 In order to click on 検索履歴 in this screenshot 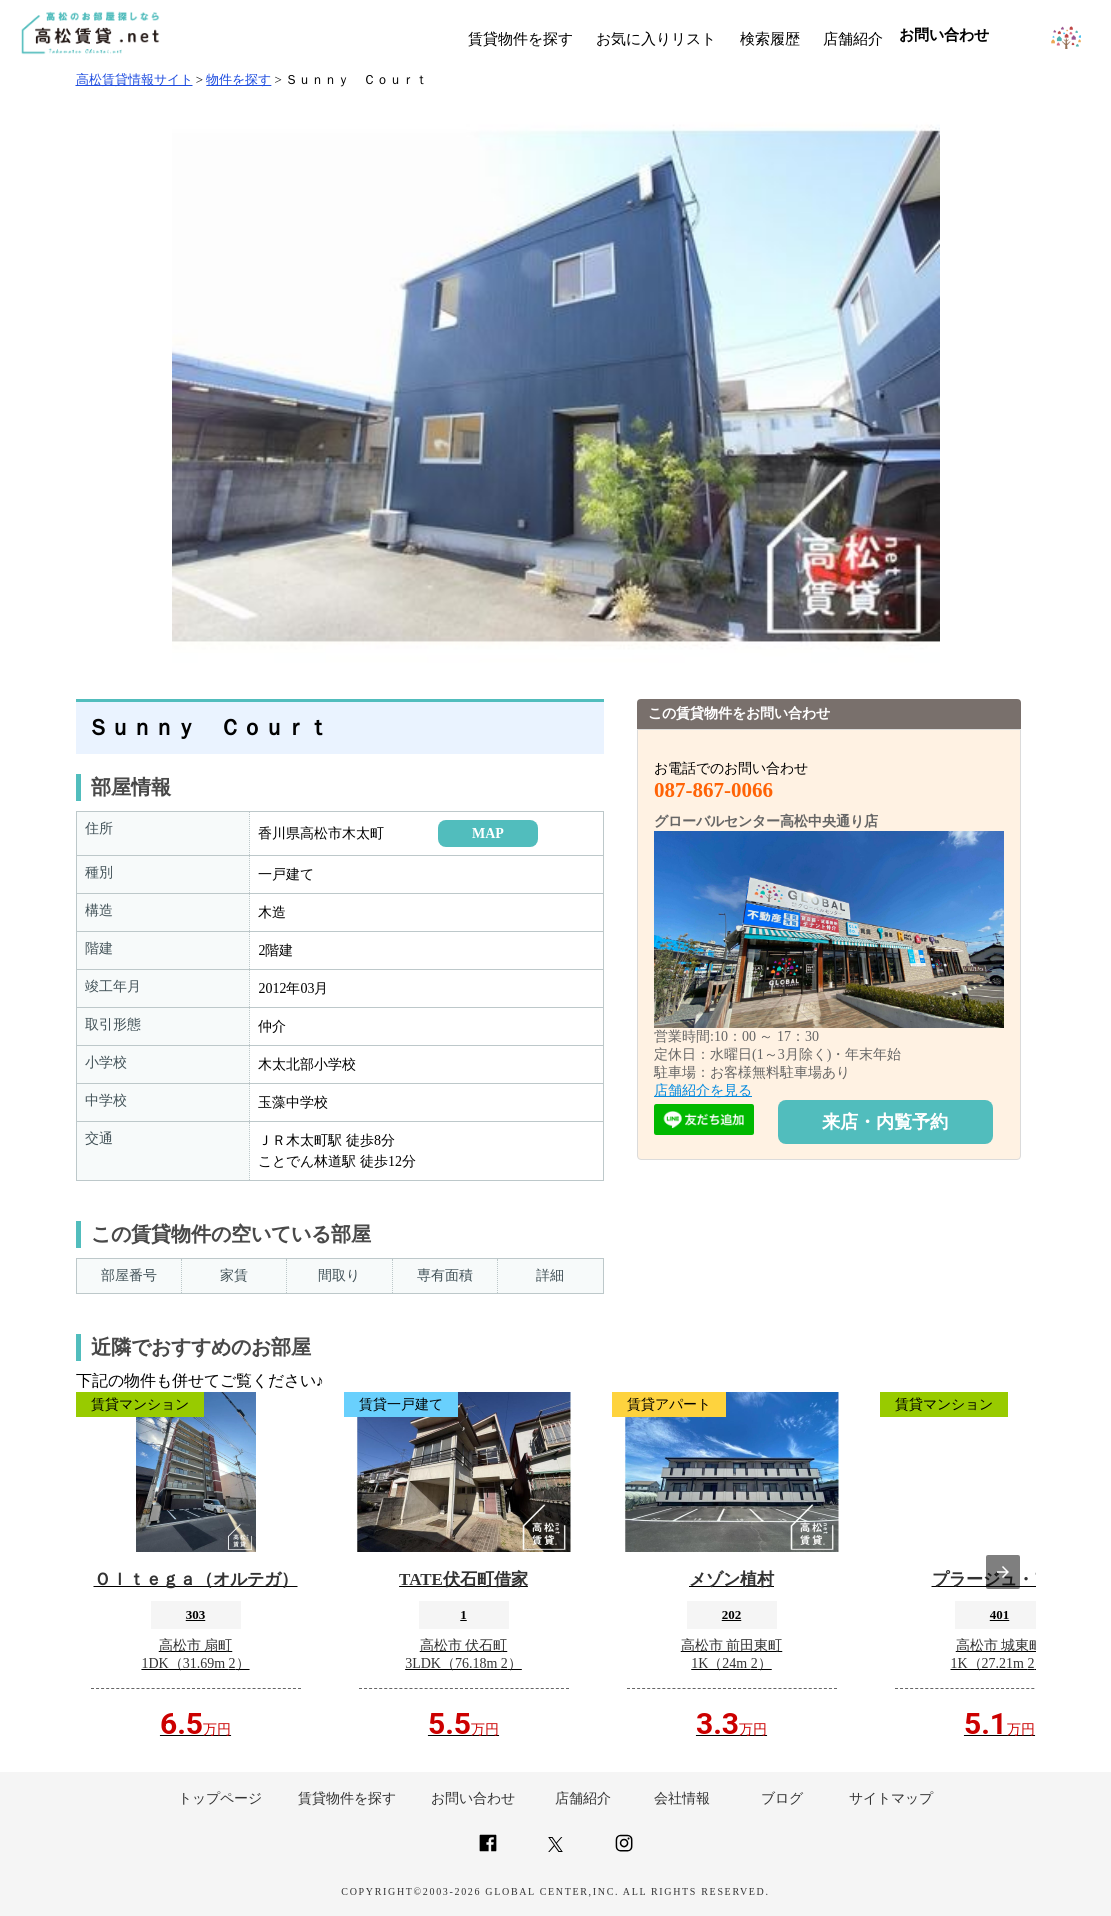, I will do `click(770, 39)`.